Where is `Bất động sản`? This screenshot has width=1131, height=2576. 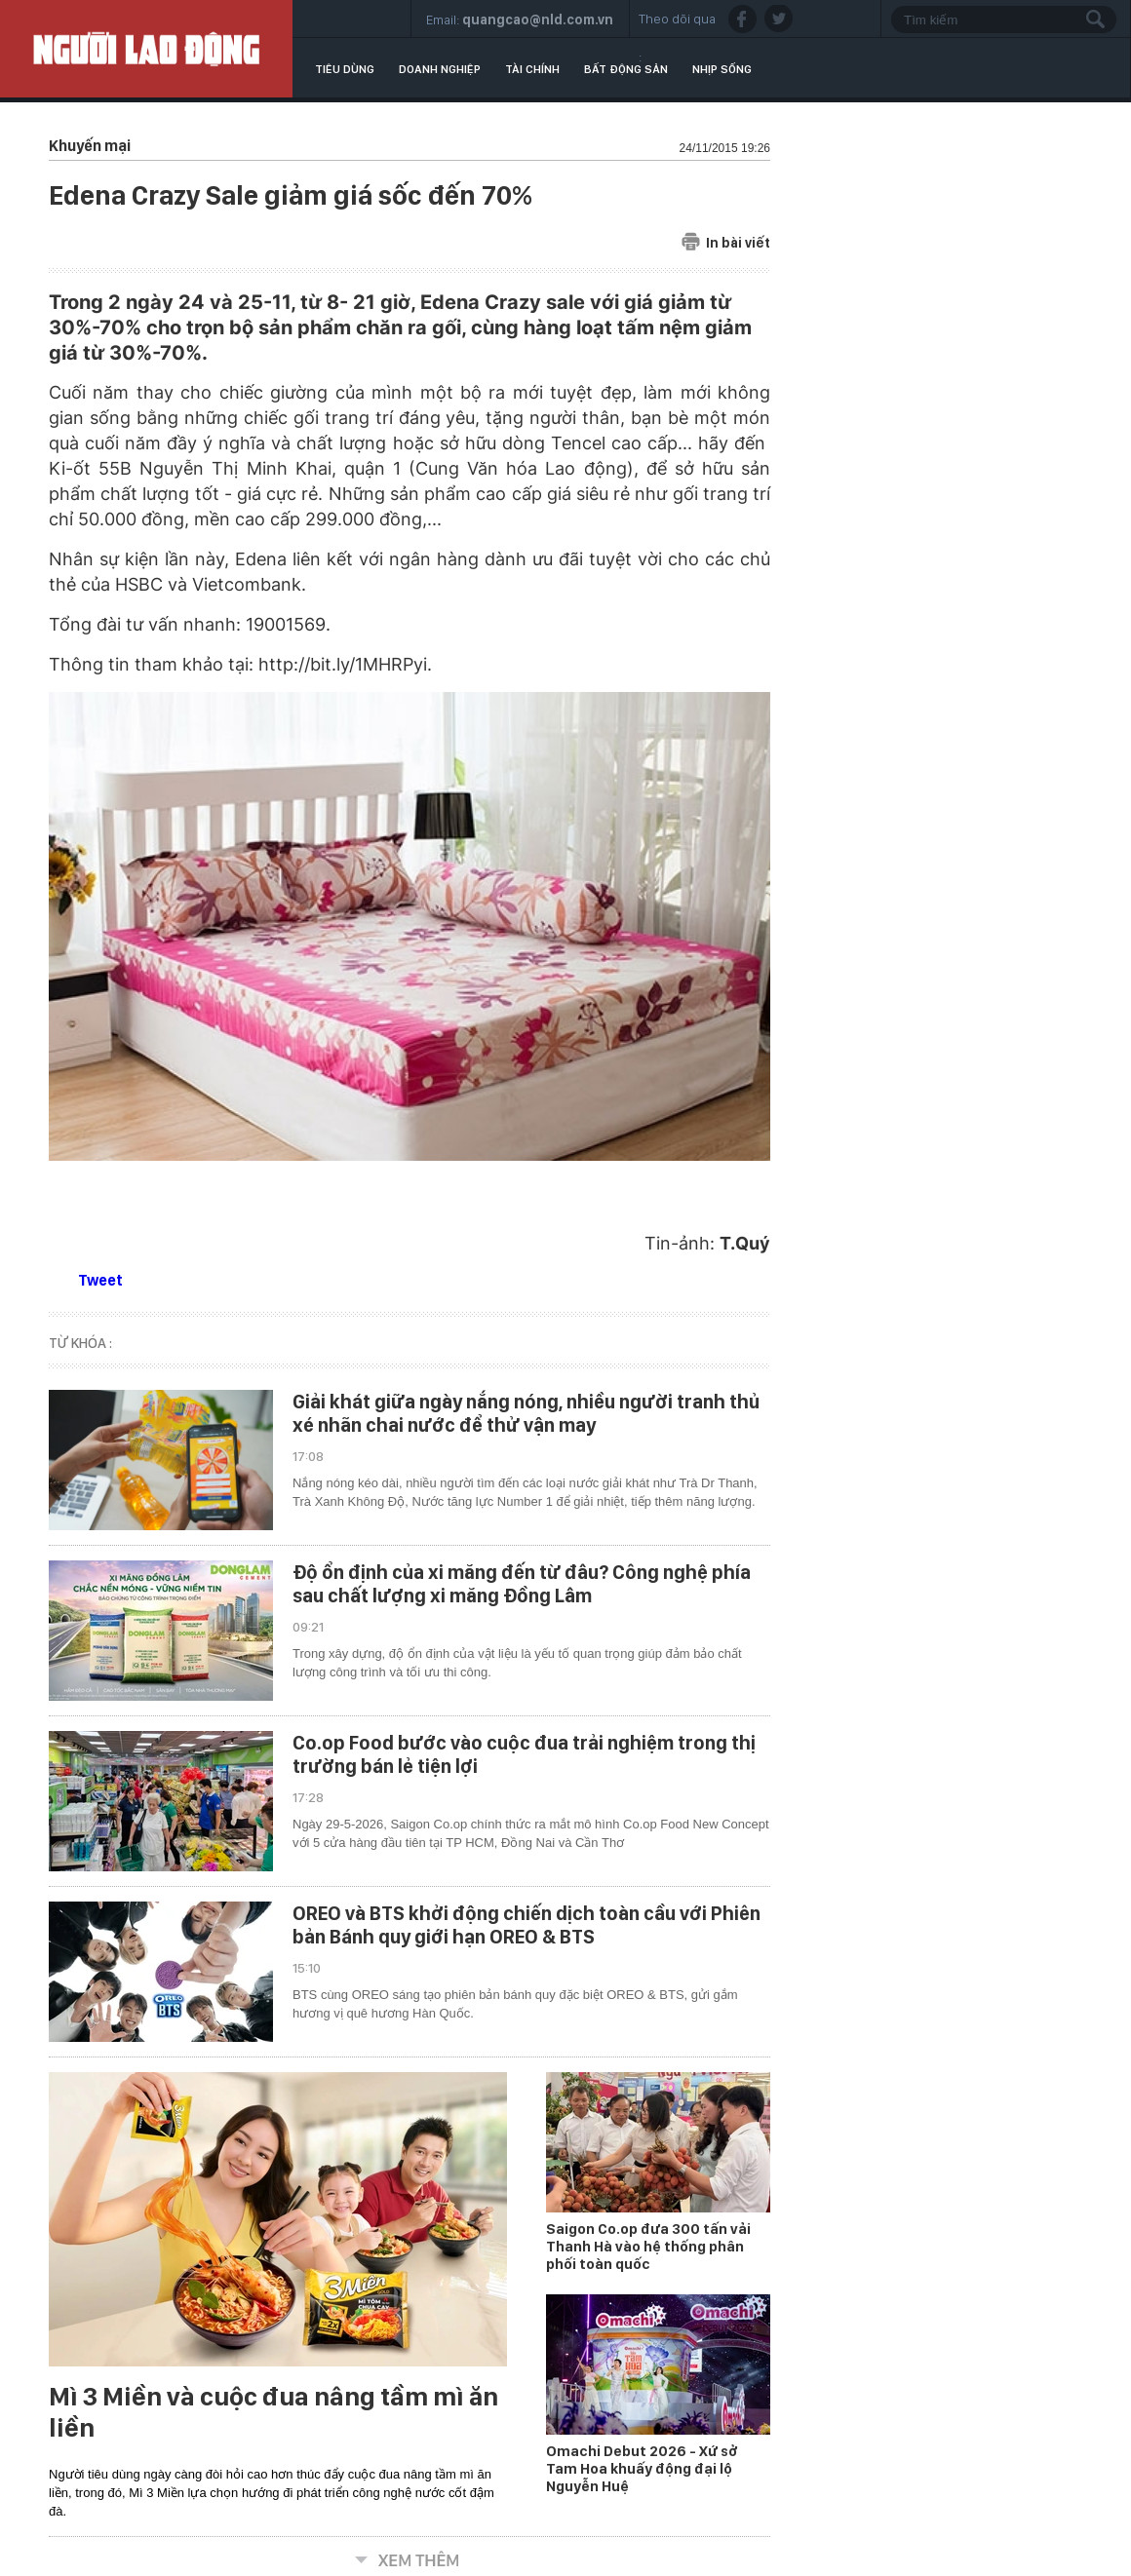
Bất động sản is located at coordinates (626, 69).